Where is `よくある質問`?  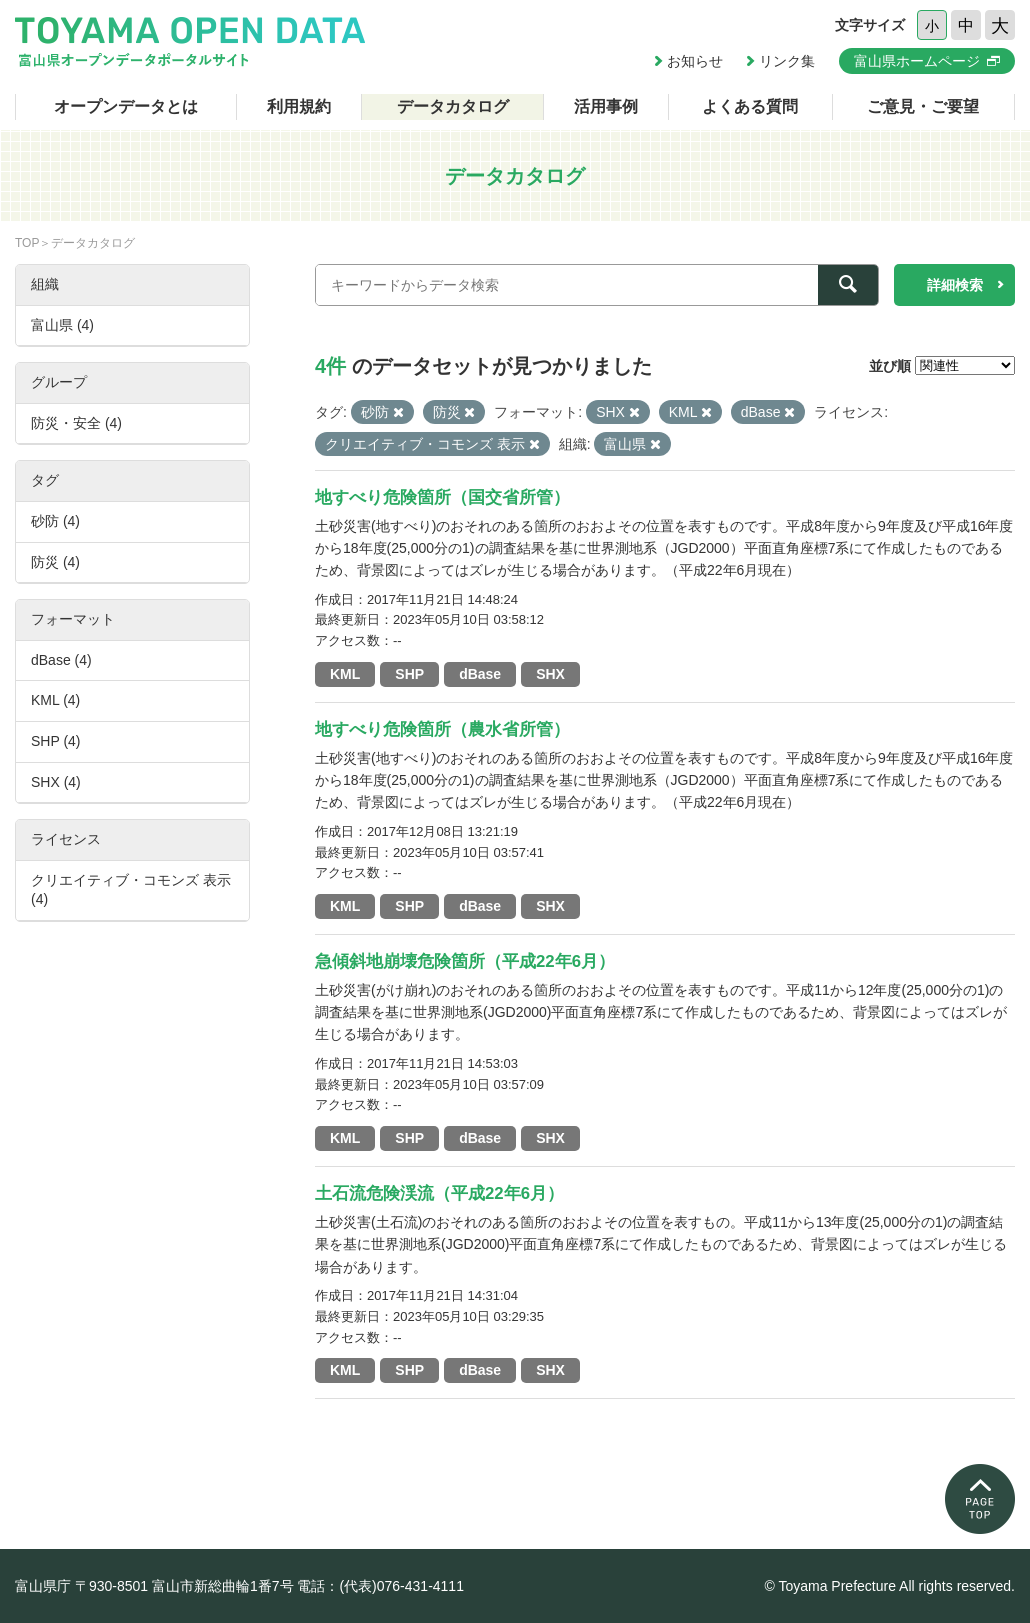 よくある質問 is located at coordinates (750, 106).